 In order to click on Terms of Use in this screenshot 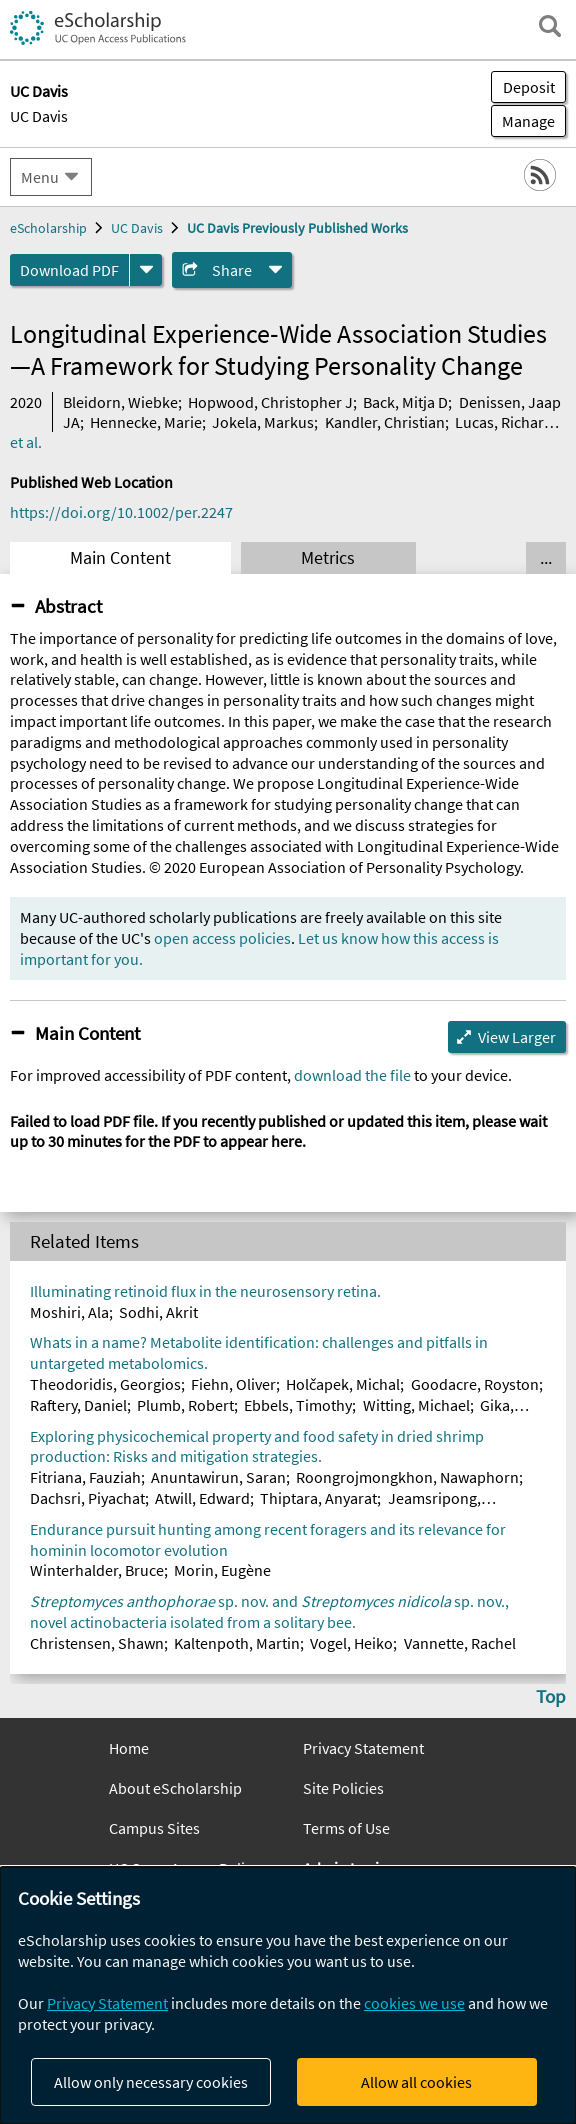, I will do `click(346, 1828)`.